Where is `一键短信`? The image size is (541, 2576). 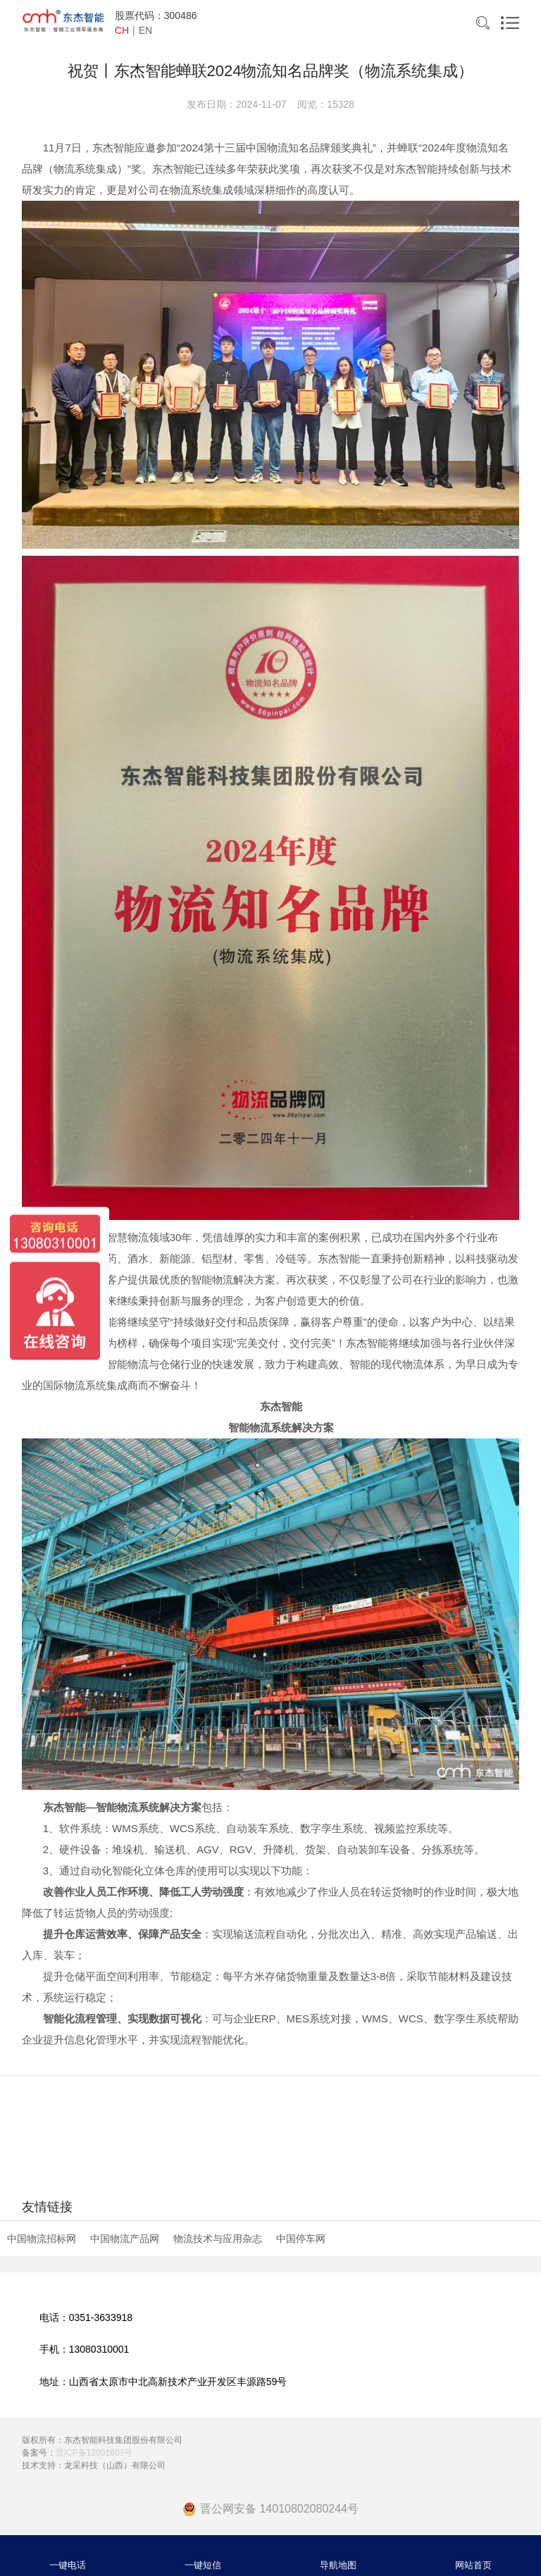 一键短信 is located at coordinates (203, 2565).